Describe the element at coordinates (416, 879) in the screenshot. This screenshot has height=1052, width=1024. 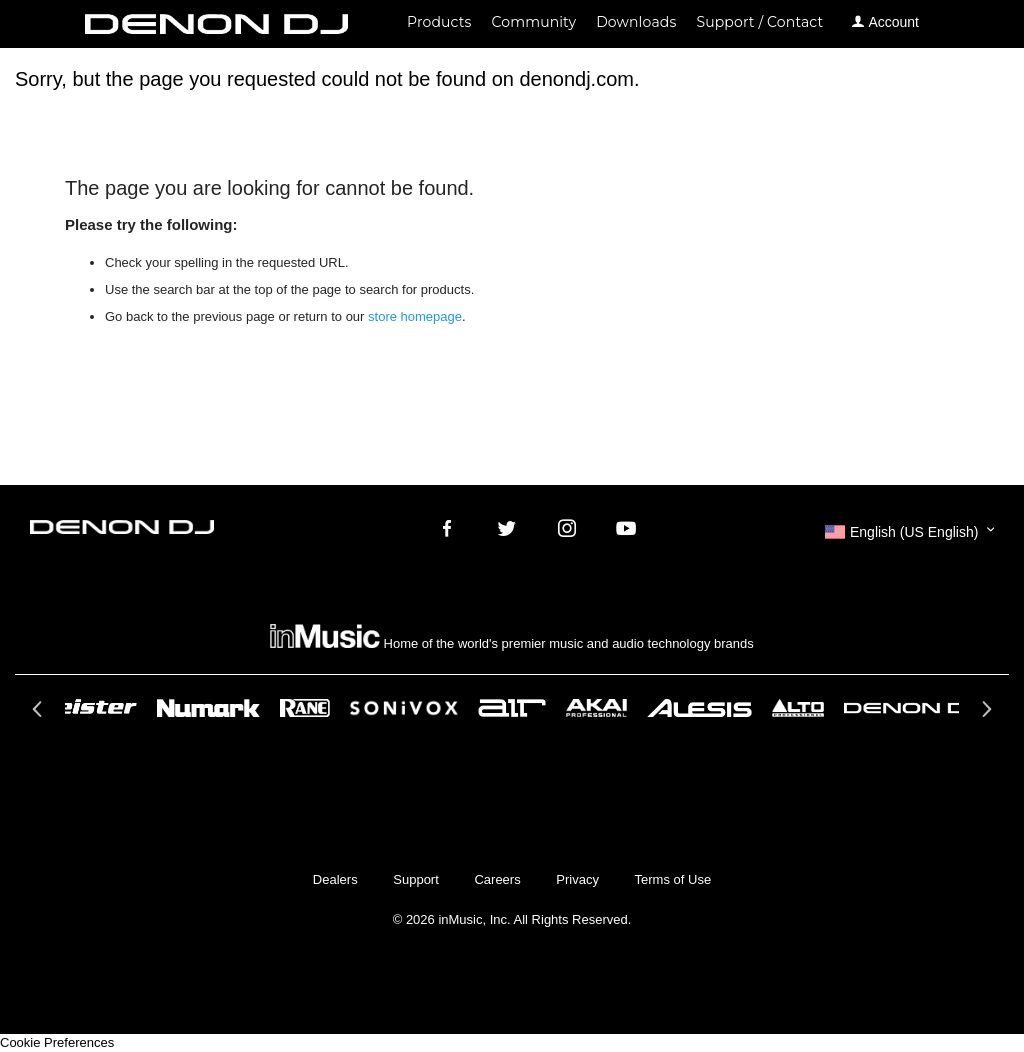
I see `Support` at that location.